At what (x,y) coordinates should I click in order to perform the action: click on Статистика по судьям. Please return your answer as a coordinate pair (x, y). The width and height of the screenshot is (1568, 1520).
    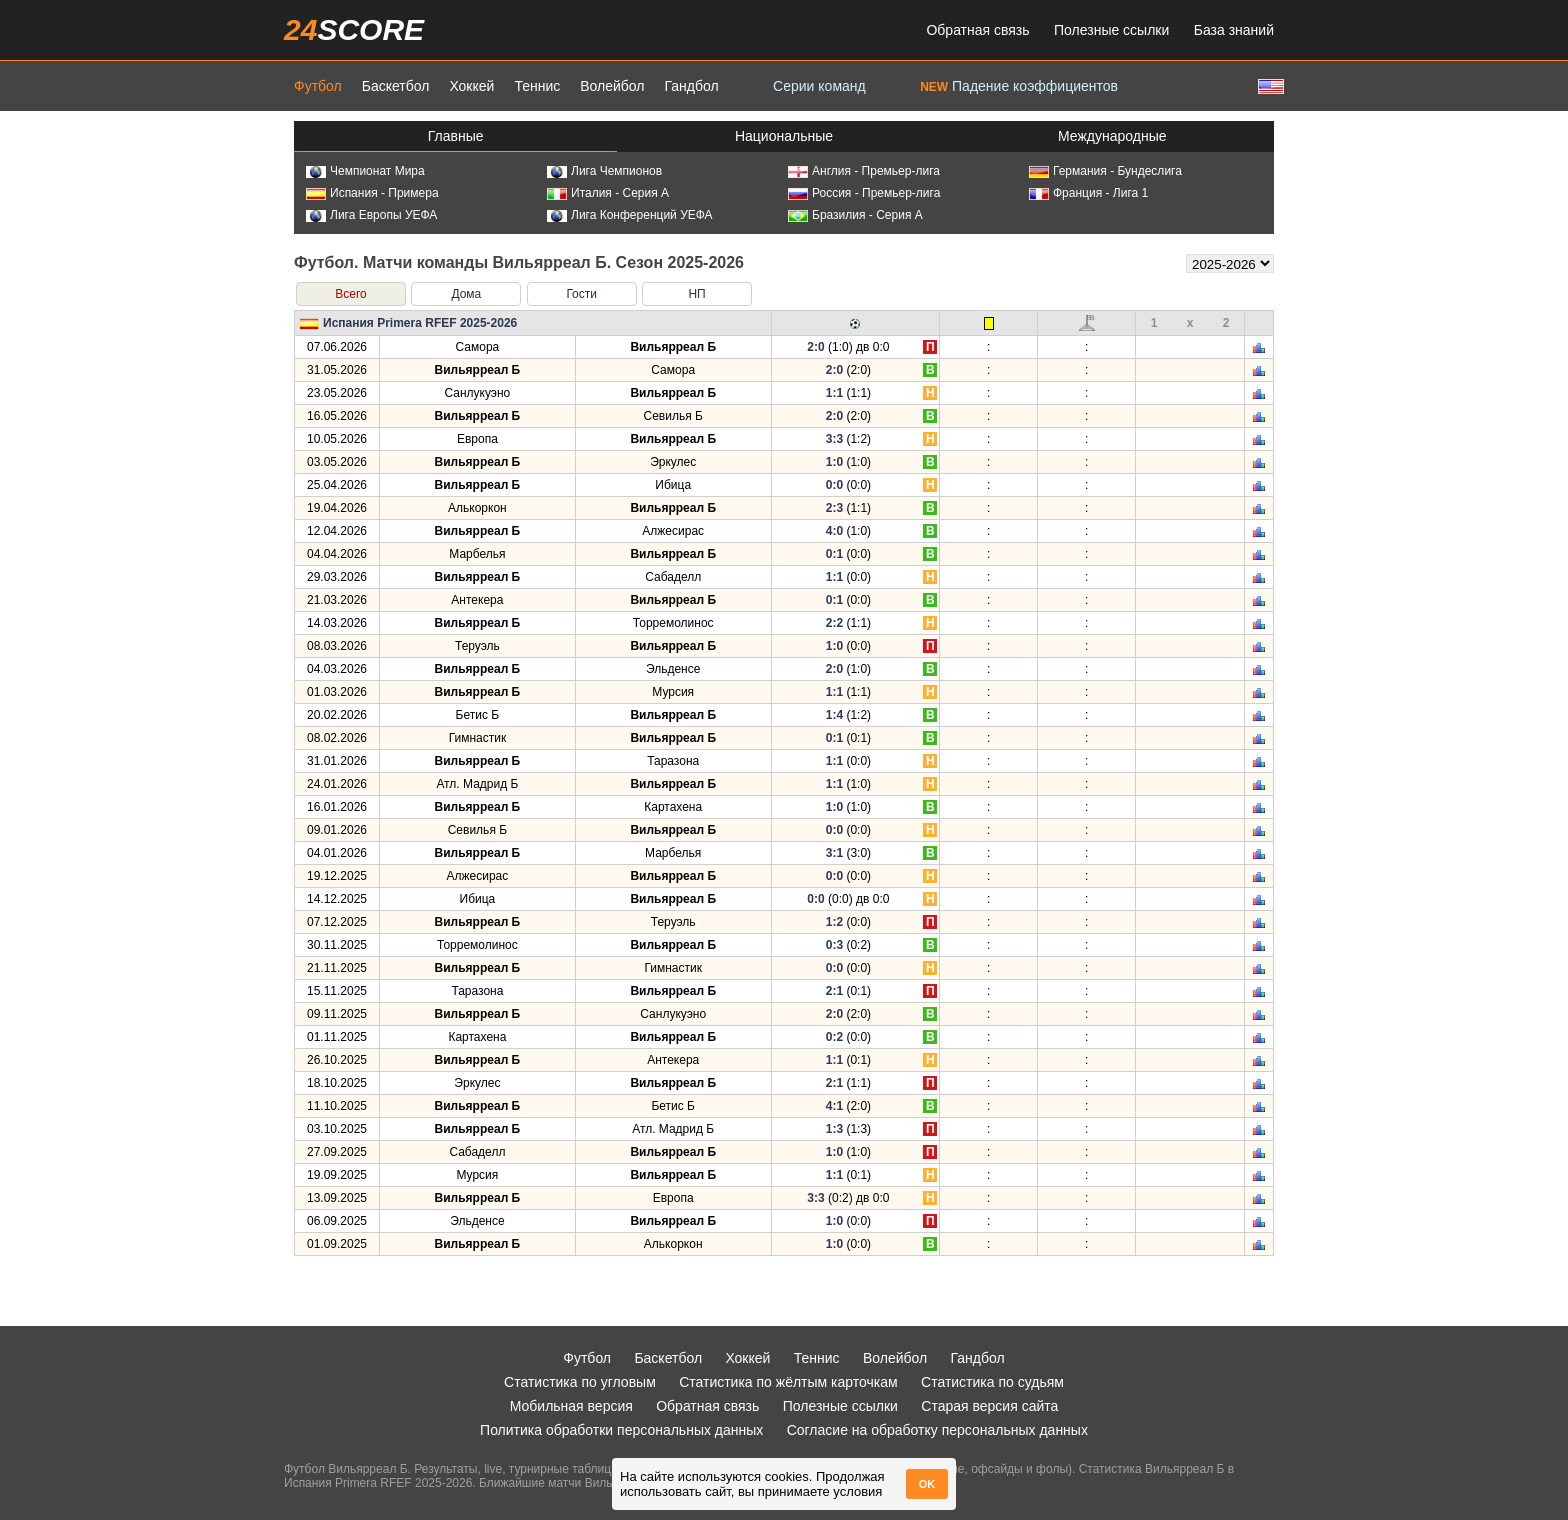
    Looking at the image, I should click on (992, 1382).